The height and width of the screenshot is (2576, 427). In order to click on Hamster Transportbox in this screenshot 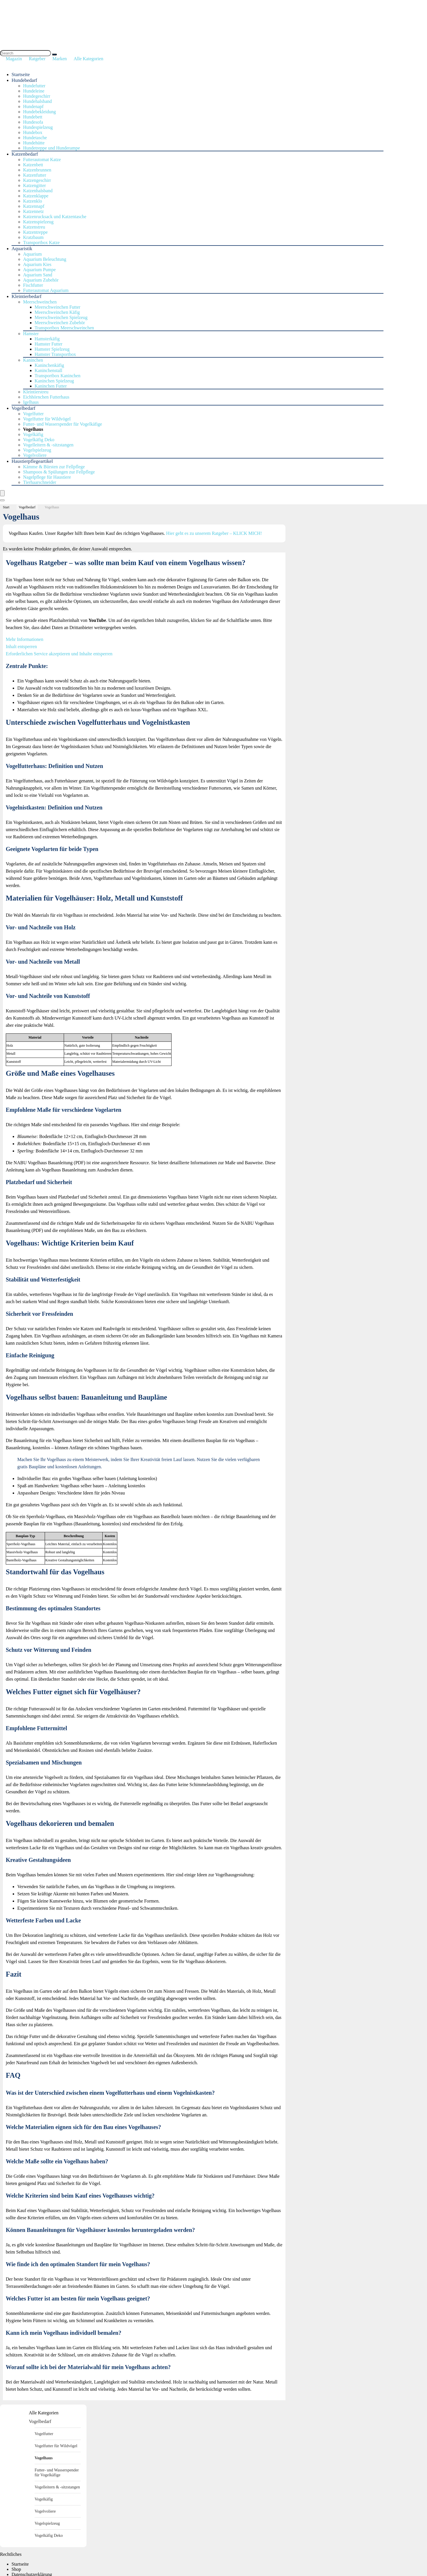, I will do `click(55, 354)`.